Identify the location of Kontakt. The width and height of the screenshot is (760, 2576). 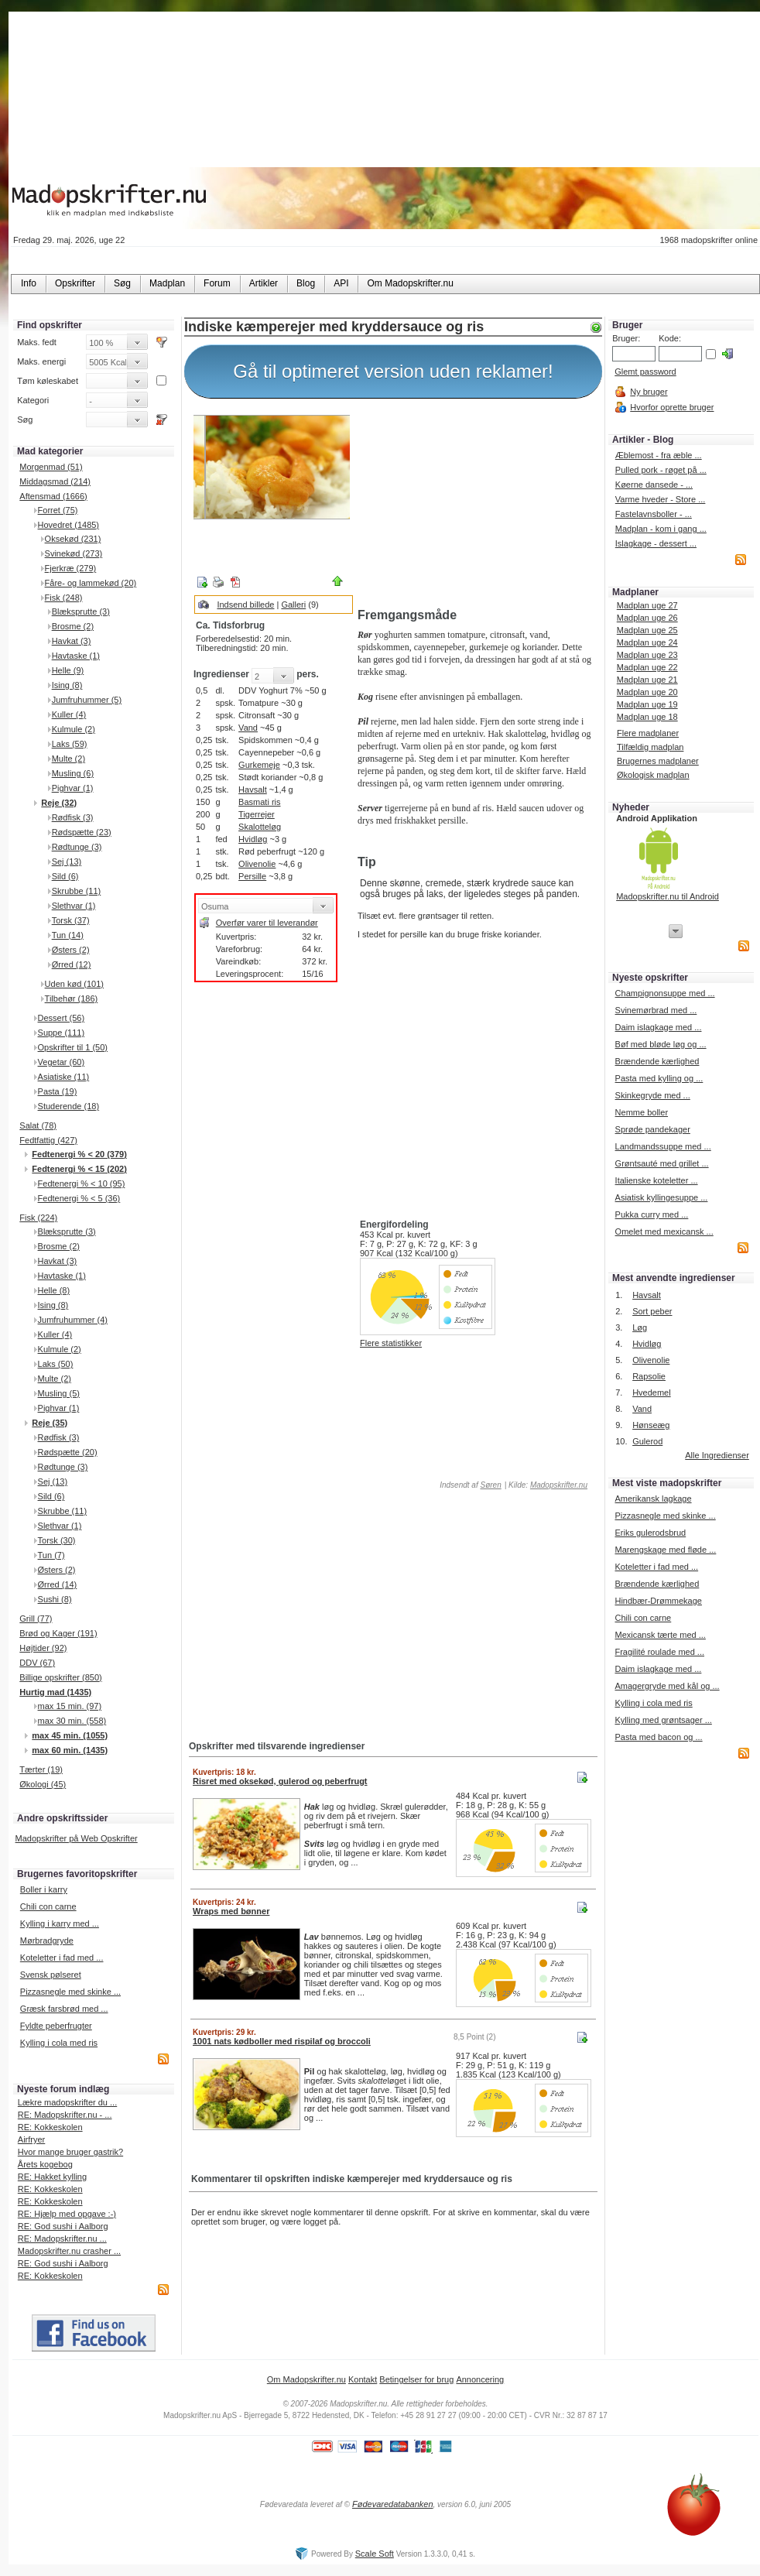
(362, 2379).